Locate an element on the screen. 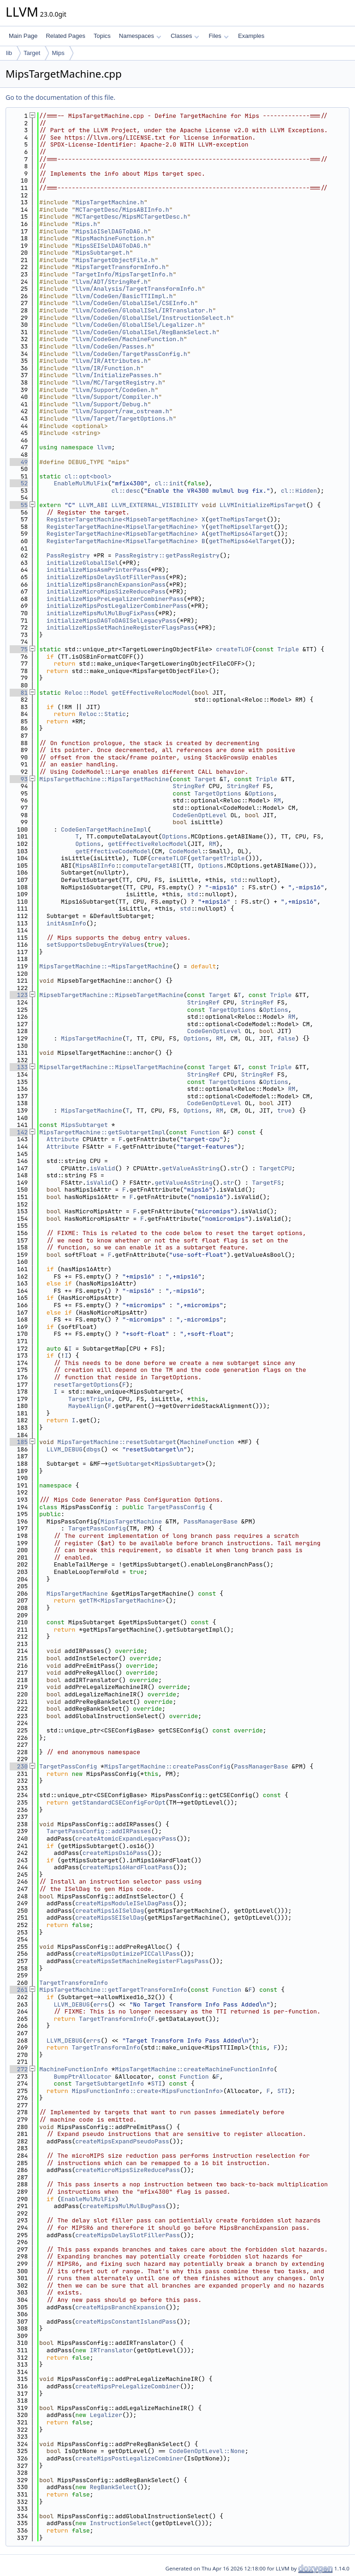 Image resolution: width=355 pixels, height=2576 pixels. TargetOptions is located at coordinates (217, 793).